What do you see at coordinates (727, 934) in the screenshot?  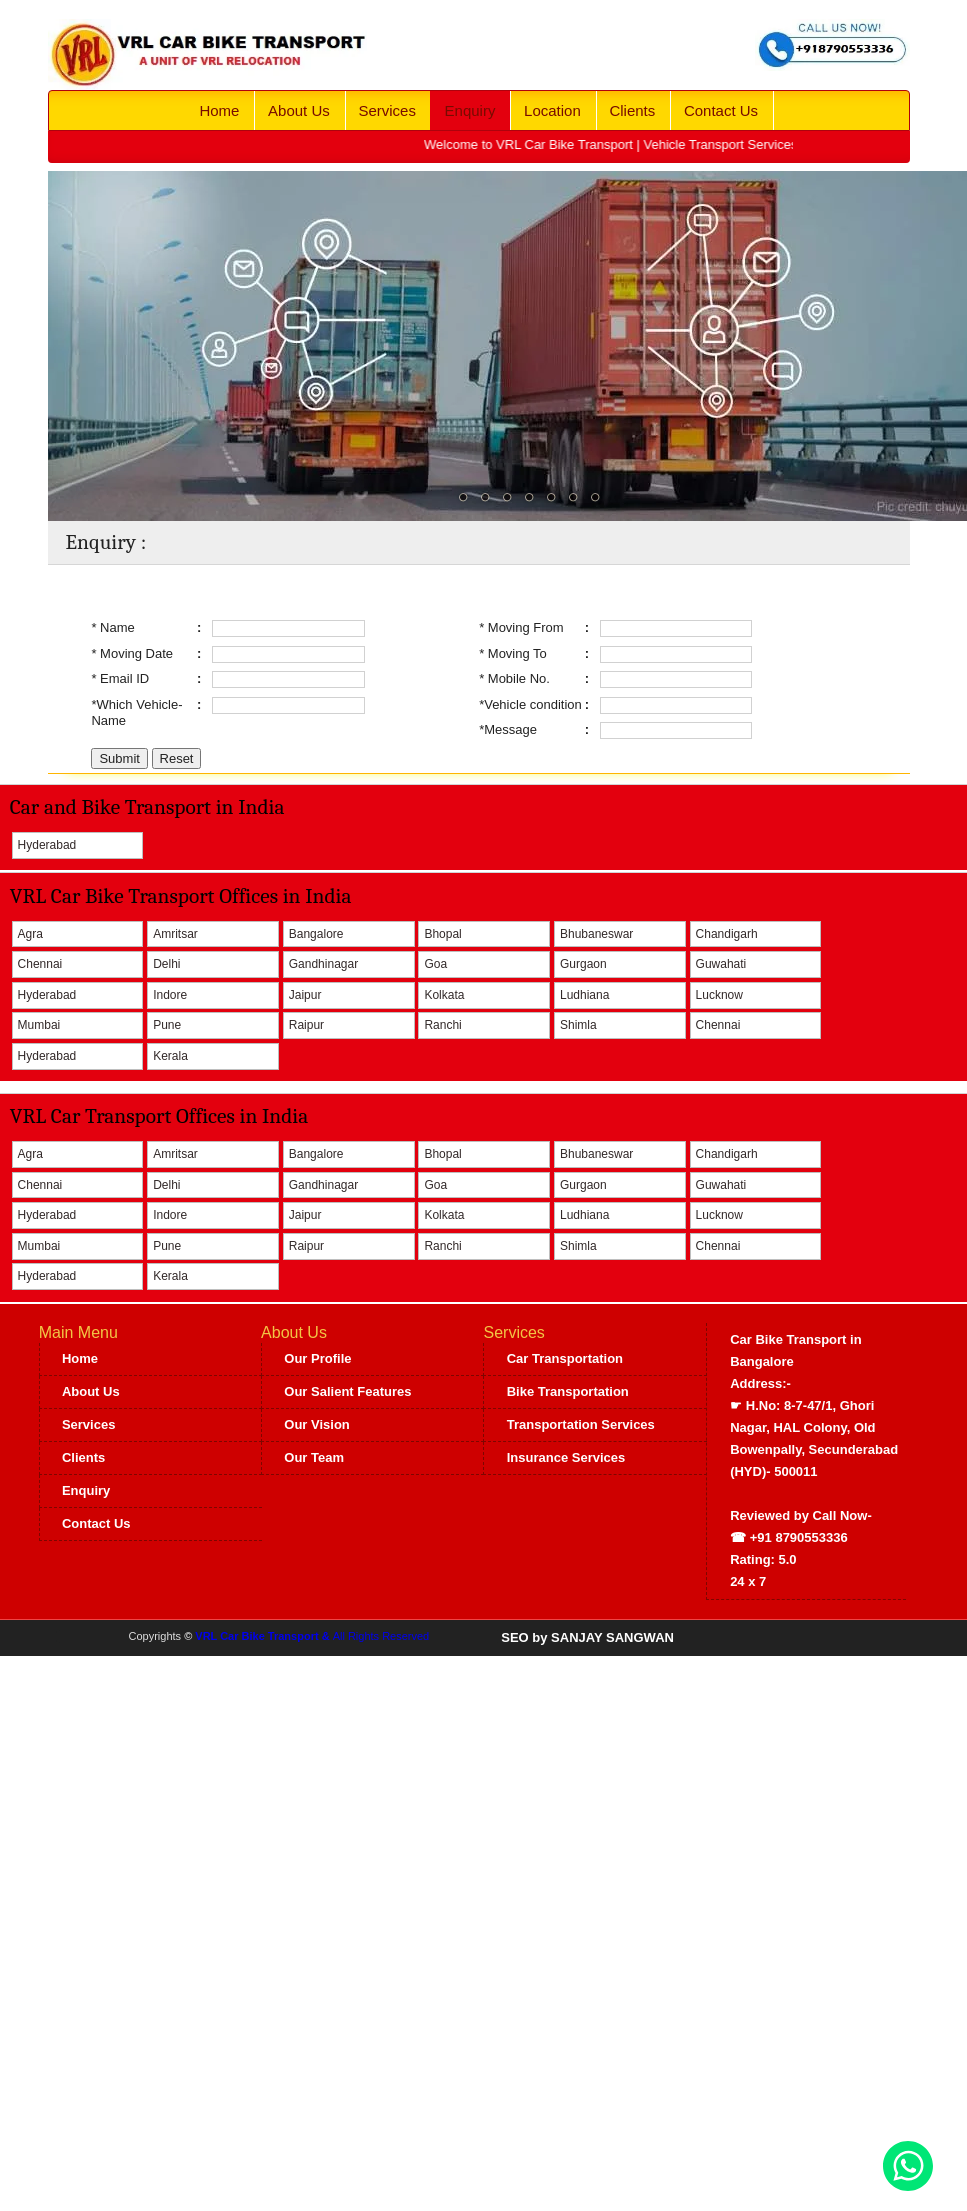 I see `Chandigarh` at bounding box center [727, 934].